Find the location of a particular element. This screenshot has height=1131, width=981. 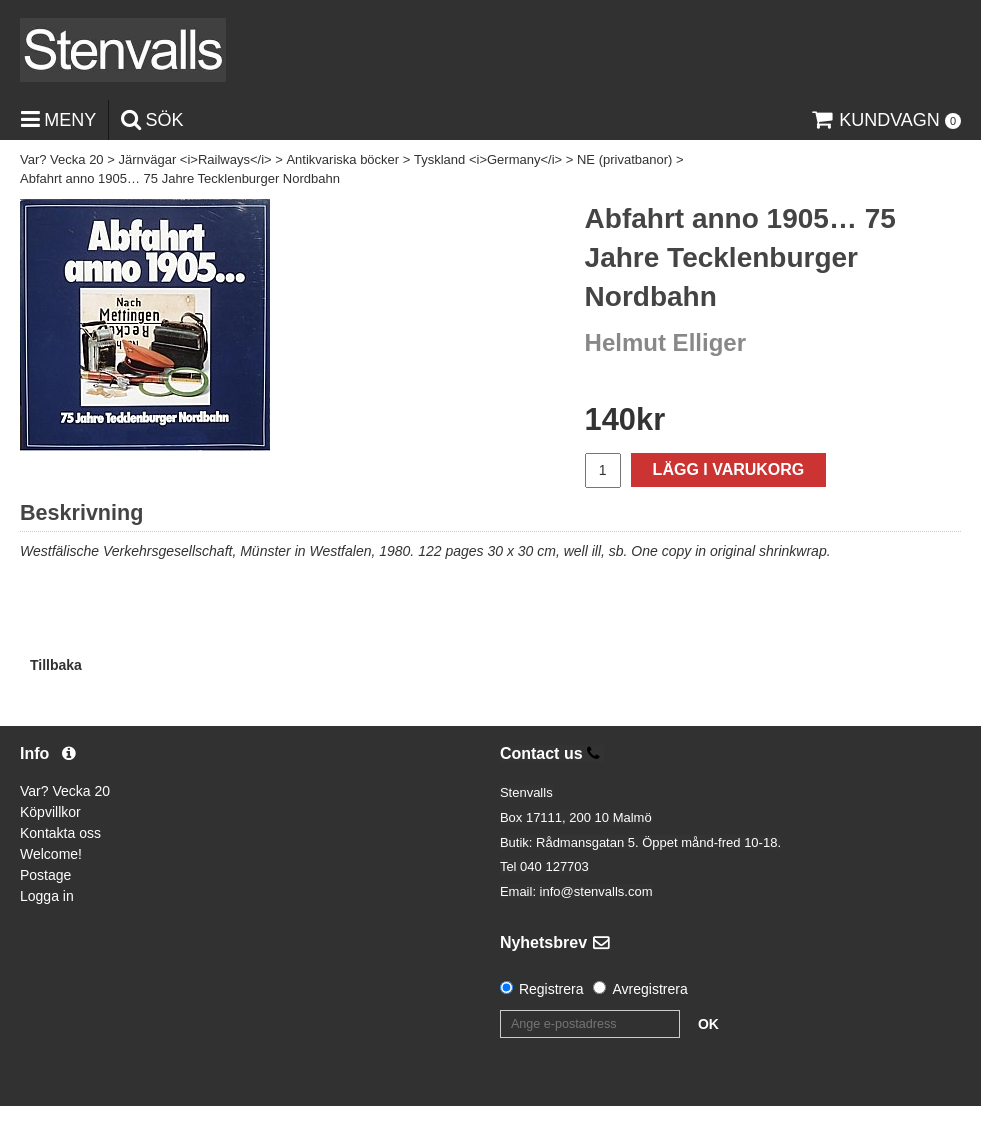

Registrera is located at coordinates (551, 989).